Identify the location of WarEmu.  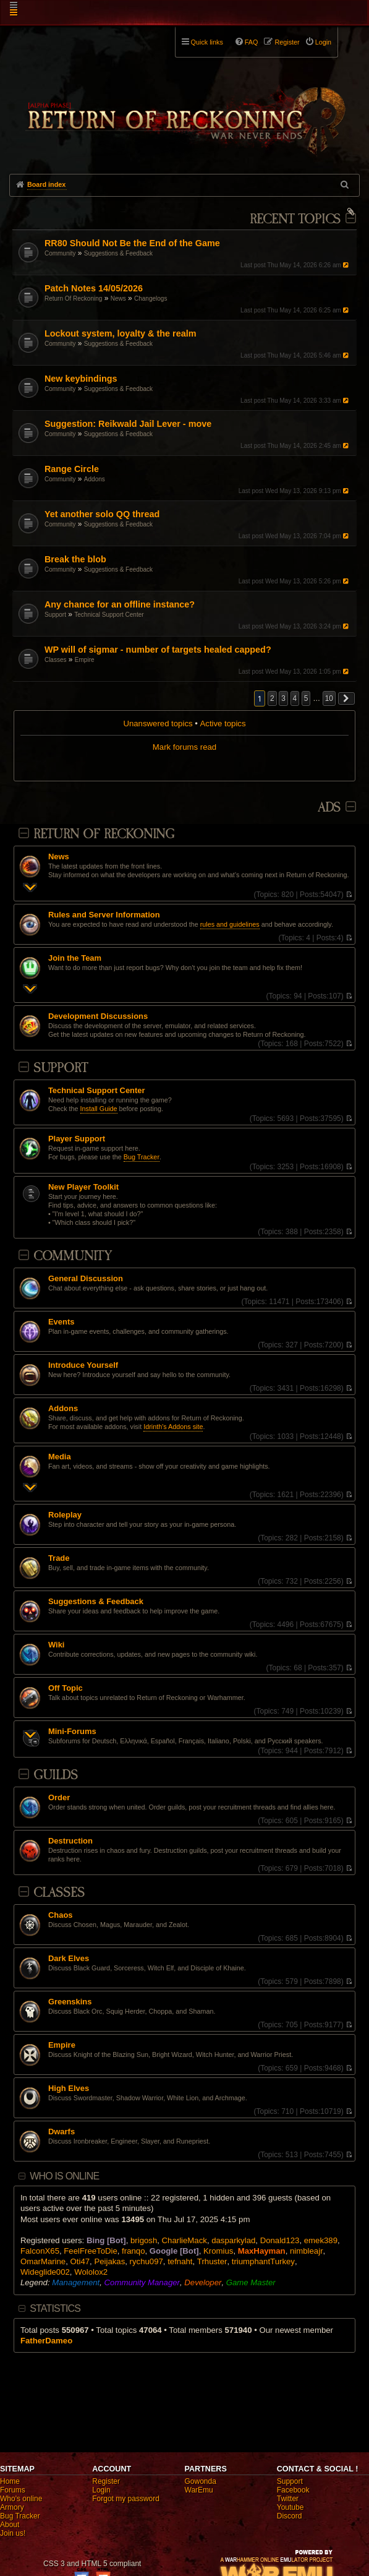
(199, 2490).